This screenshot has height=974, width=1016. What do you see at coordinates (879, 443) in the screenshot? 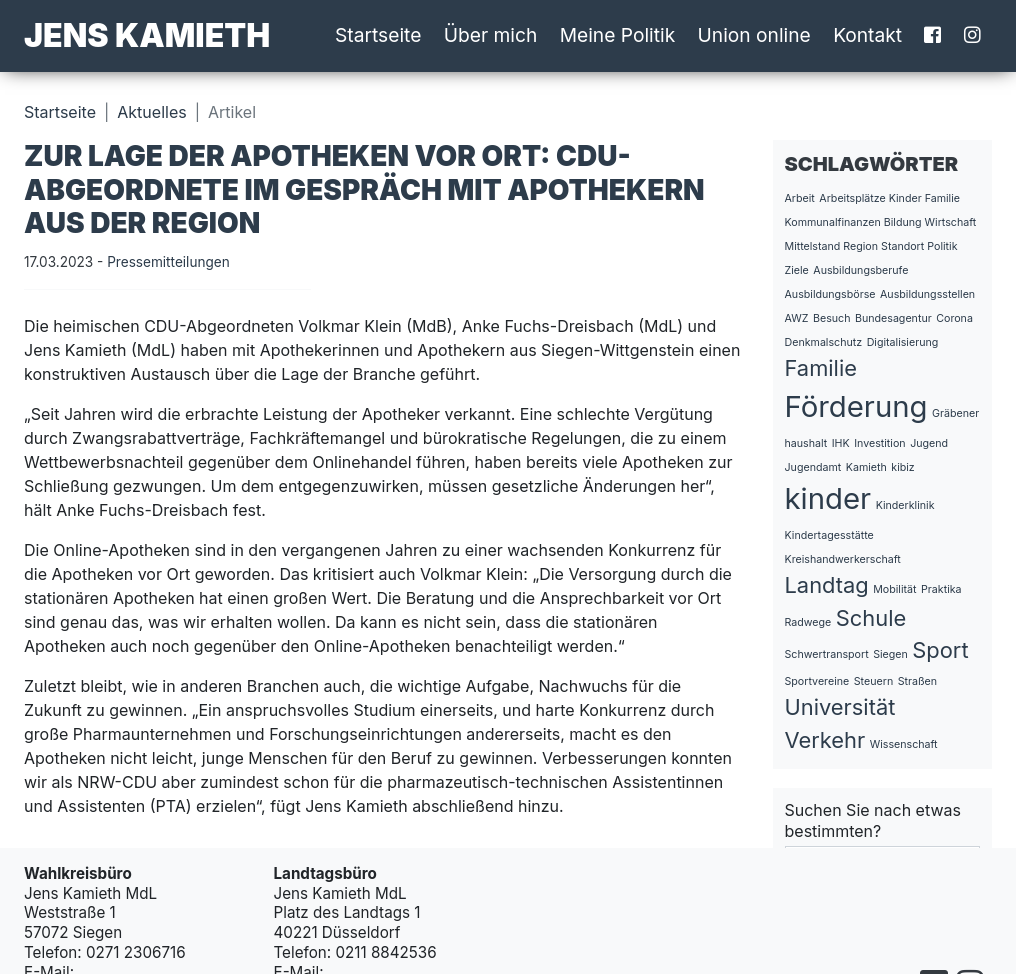
I see `Investition [Investition (1 Eintrag)]` at bounding box center [879, 443].